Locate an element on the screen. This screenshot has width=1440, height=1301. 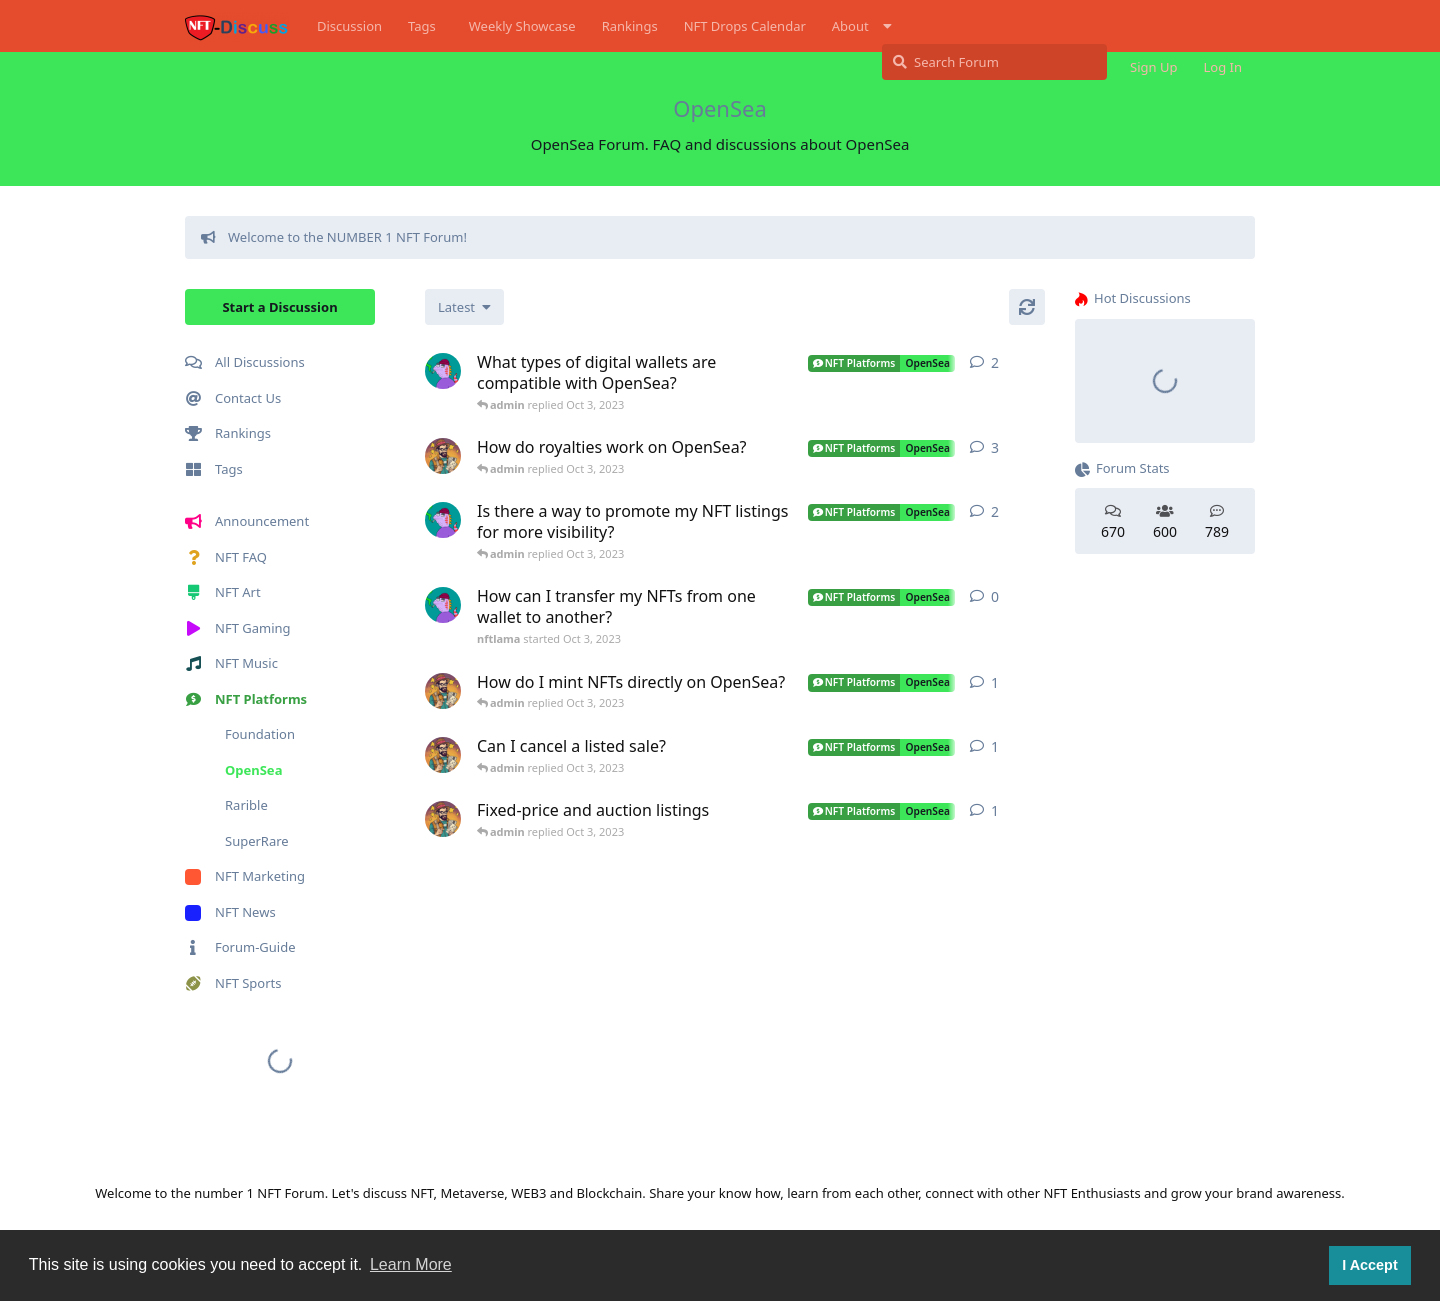
[nftlama started Oct 3, 2023] is located at coordinates (443, 371).